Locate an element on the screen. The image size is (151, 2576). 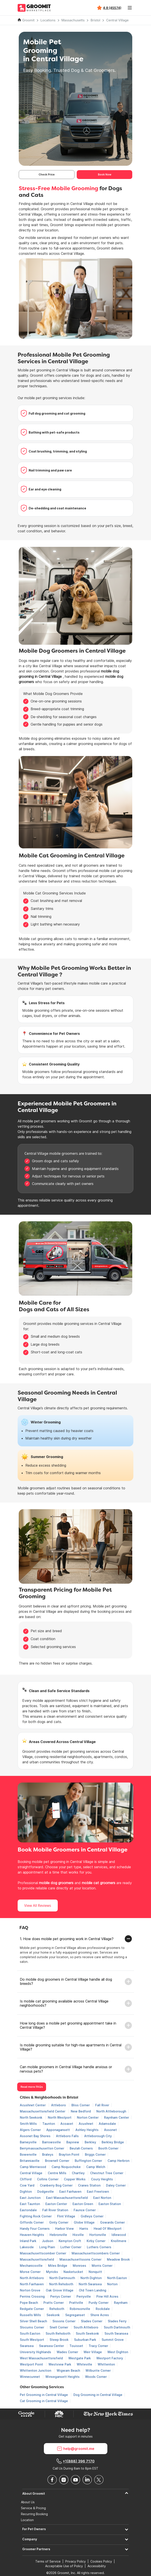
Berkley Bridge is located at coordinates (113, 2142).